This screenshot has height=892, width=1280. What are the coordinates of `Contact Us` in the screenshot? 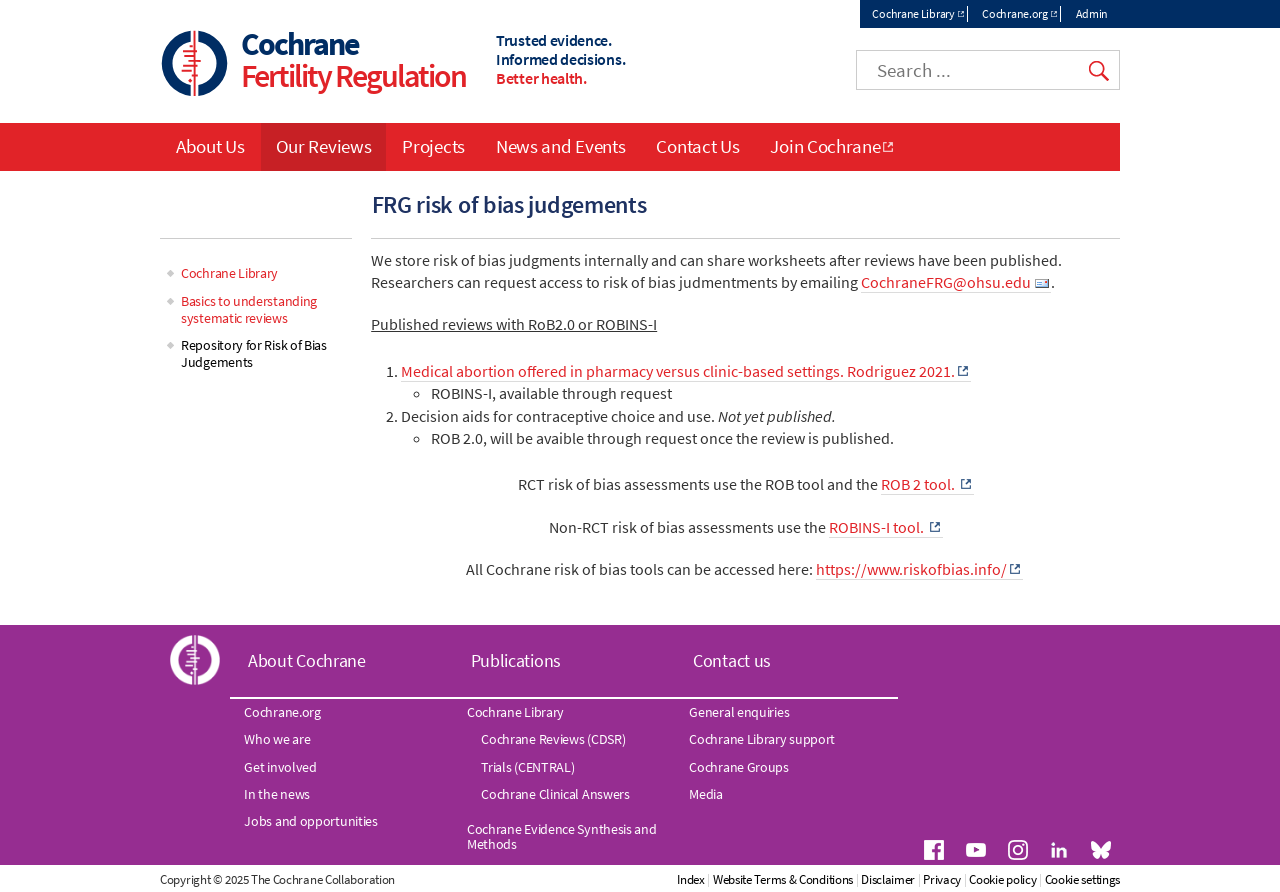 It's located at (697, 146).